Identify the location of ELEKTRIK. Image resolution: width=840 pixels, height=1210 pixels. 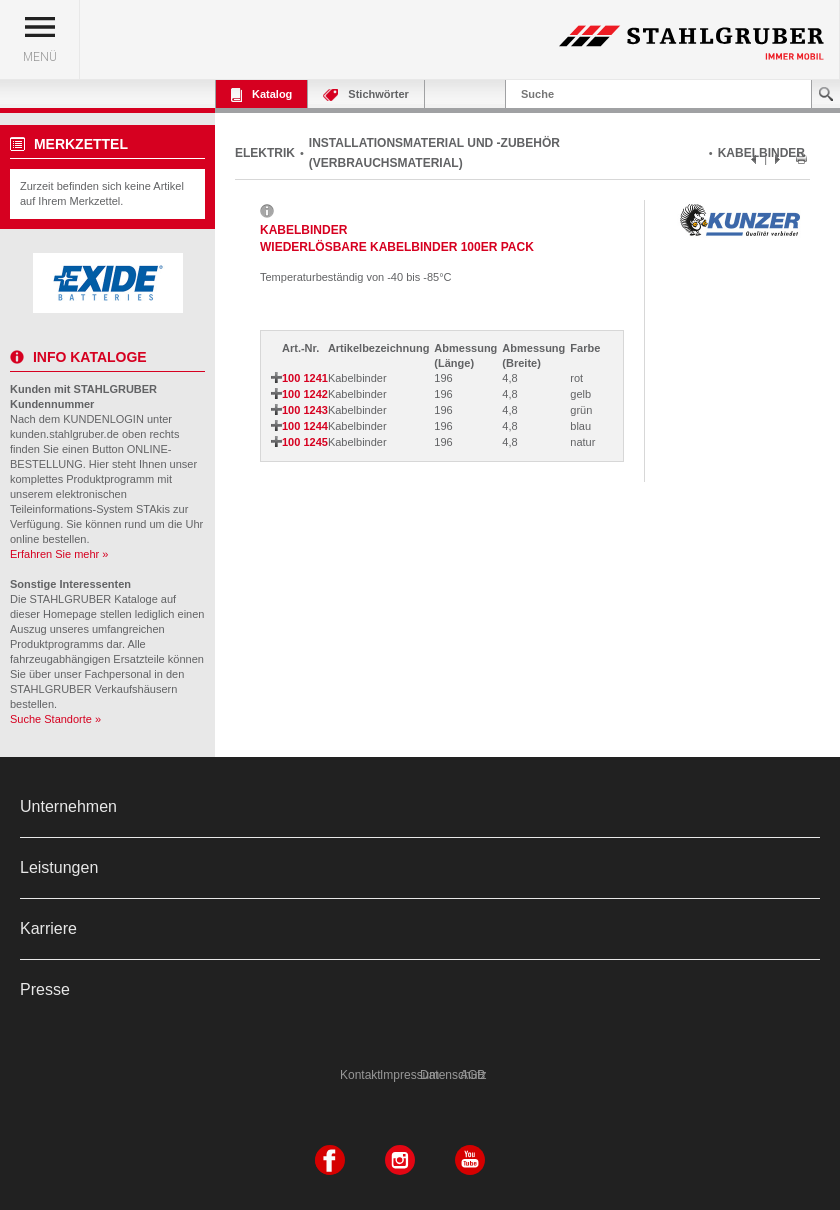
(265, 153).